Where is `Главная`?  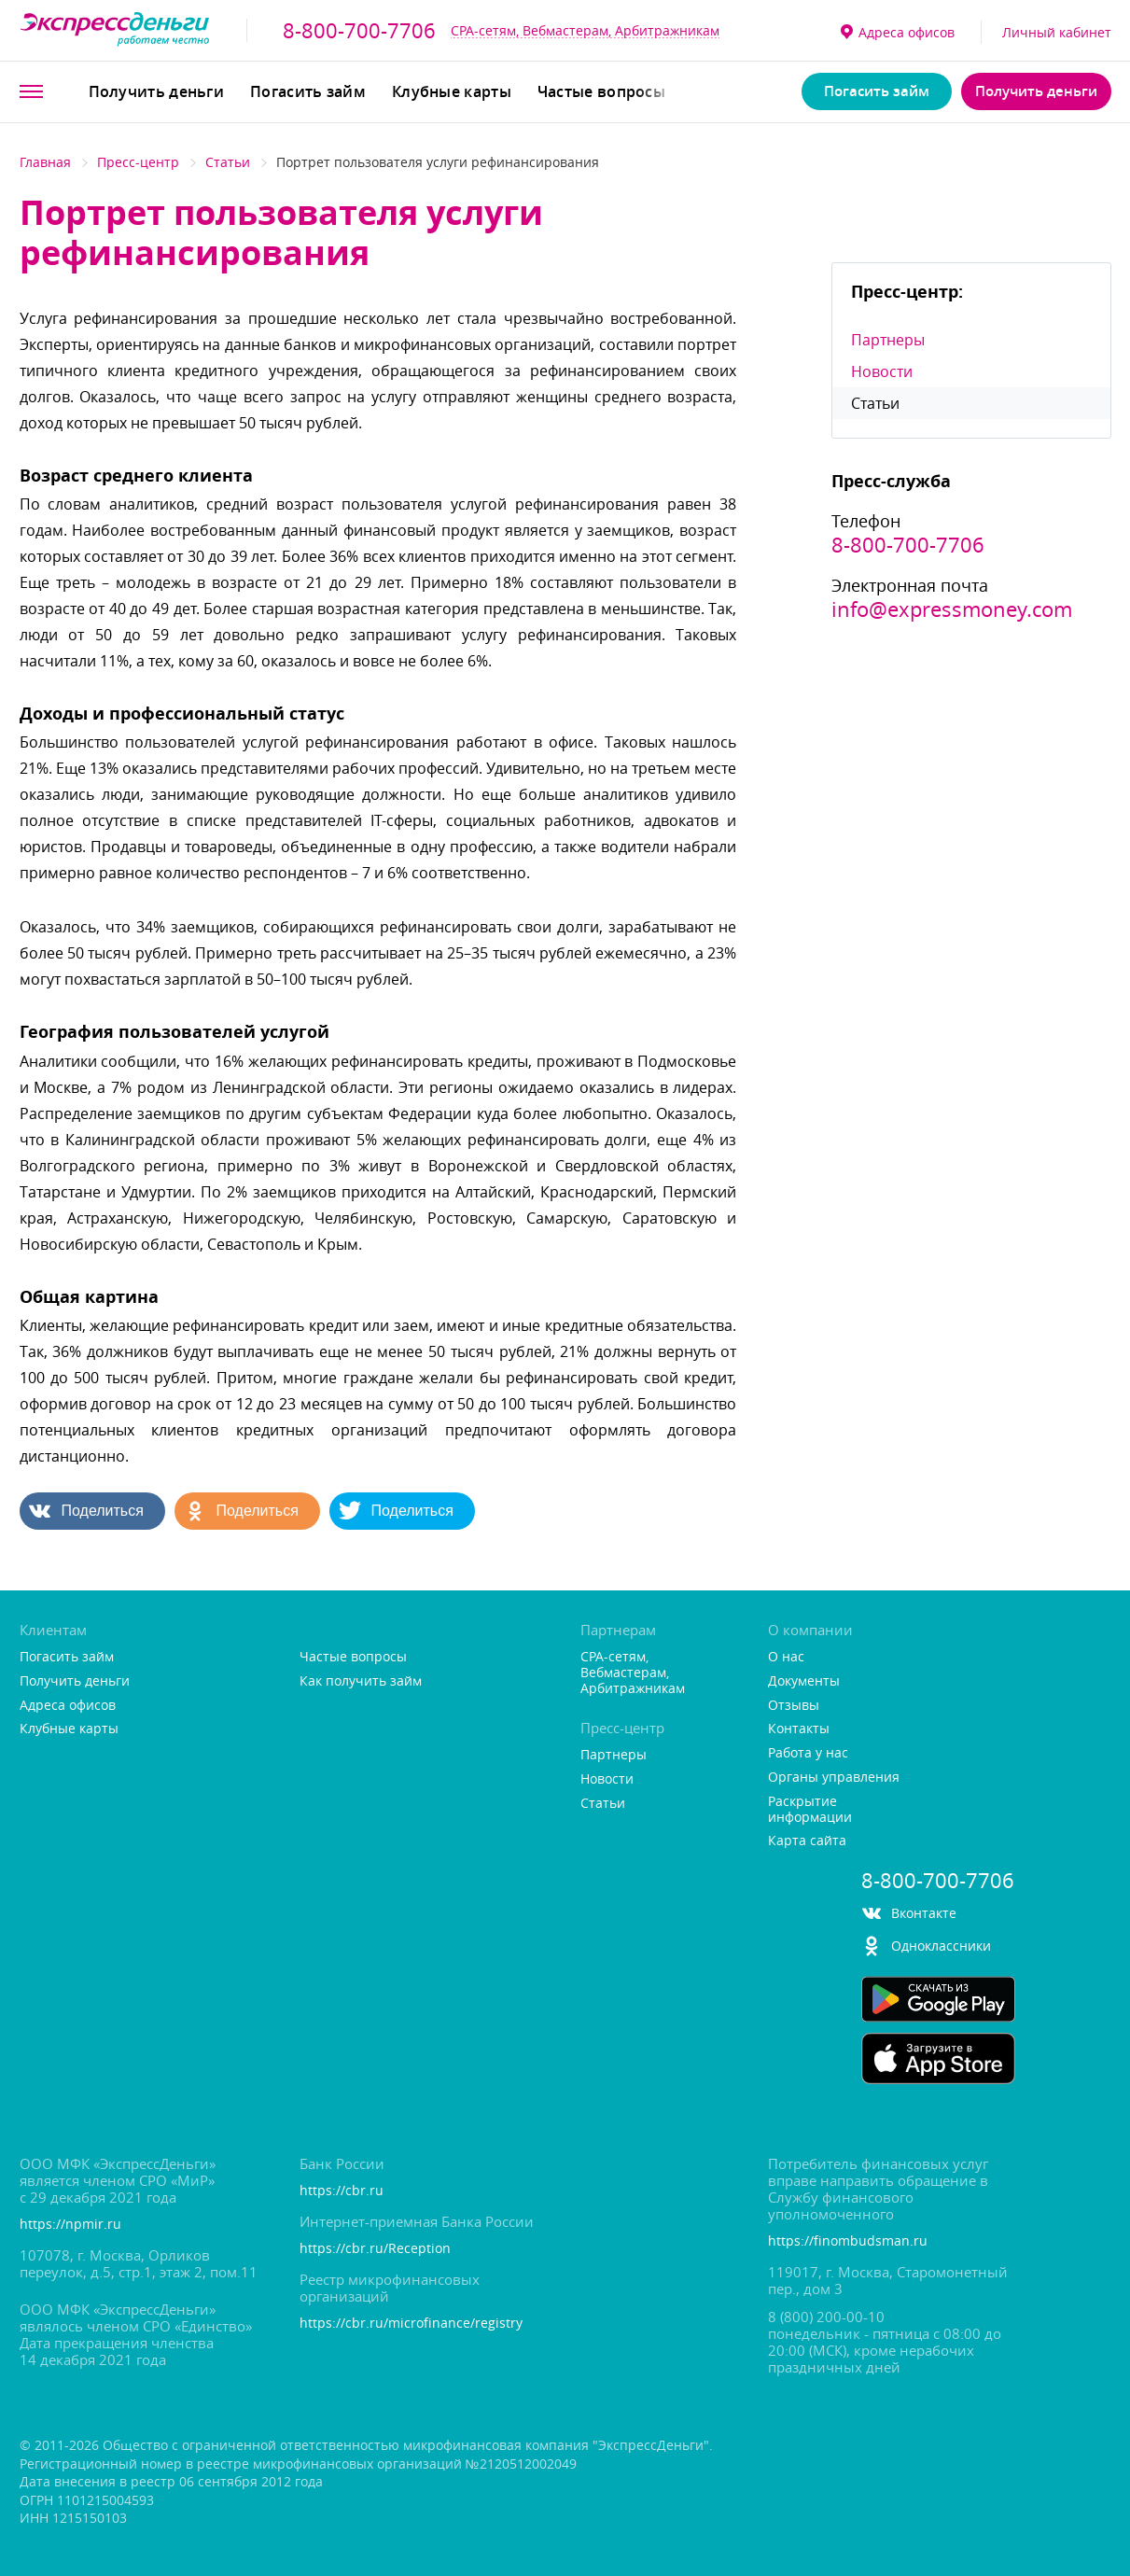 Главная is located at coordinates (45, 162).